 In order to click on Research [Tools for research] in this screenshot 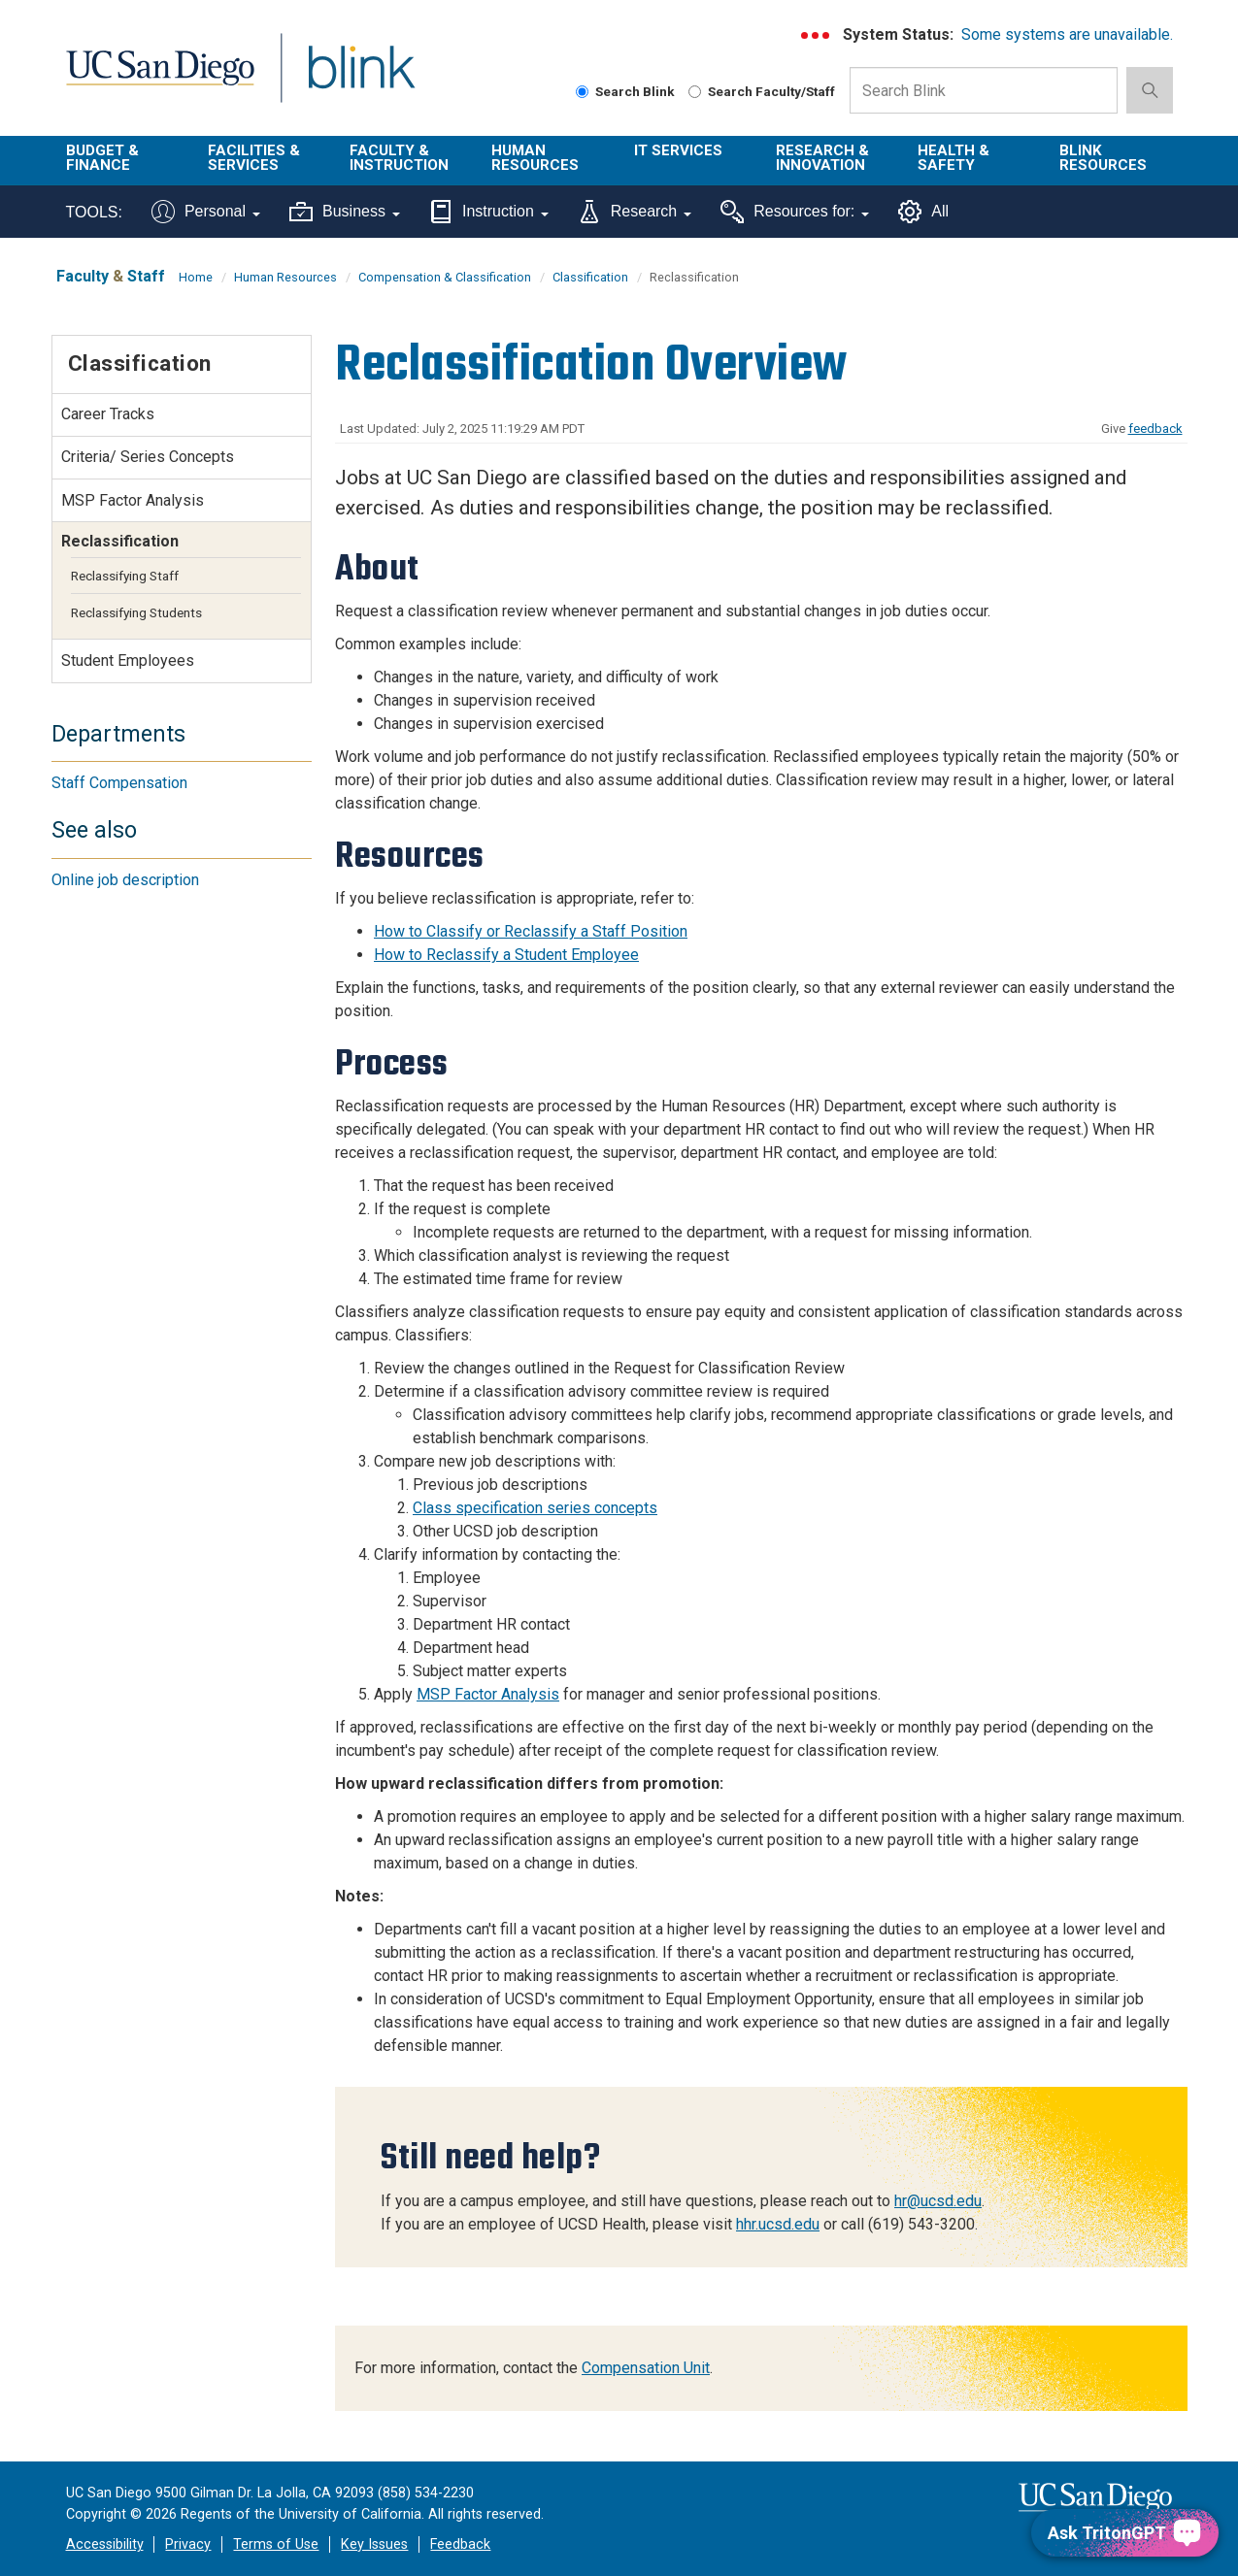, I will do `click(634, 211)`.